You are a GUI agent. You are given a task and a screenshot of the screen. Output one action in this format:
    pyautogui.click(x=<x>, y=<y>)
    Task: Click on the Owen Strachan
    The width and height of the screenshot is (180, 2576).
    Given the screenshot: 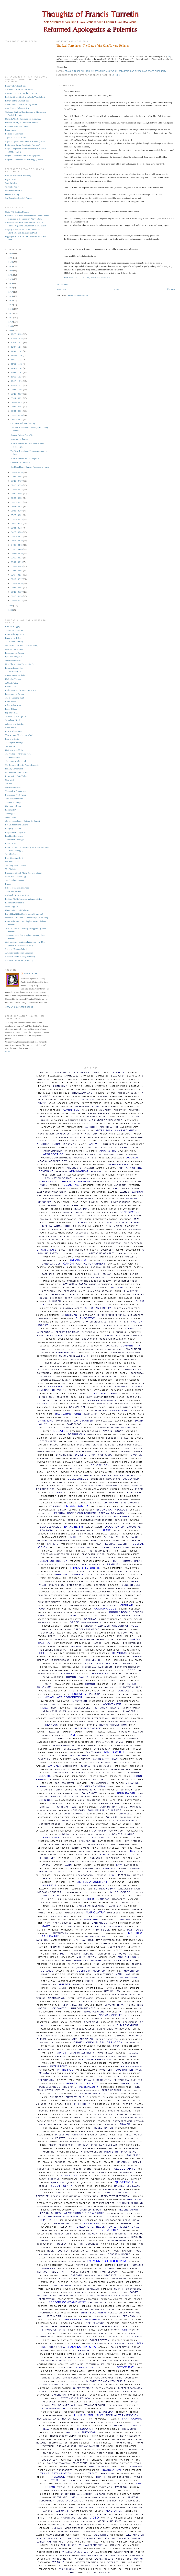 What is the action you would take?
    pyautogui.click(x=130, y=2046)
    